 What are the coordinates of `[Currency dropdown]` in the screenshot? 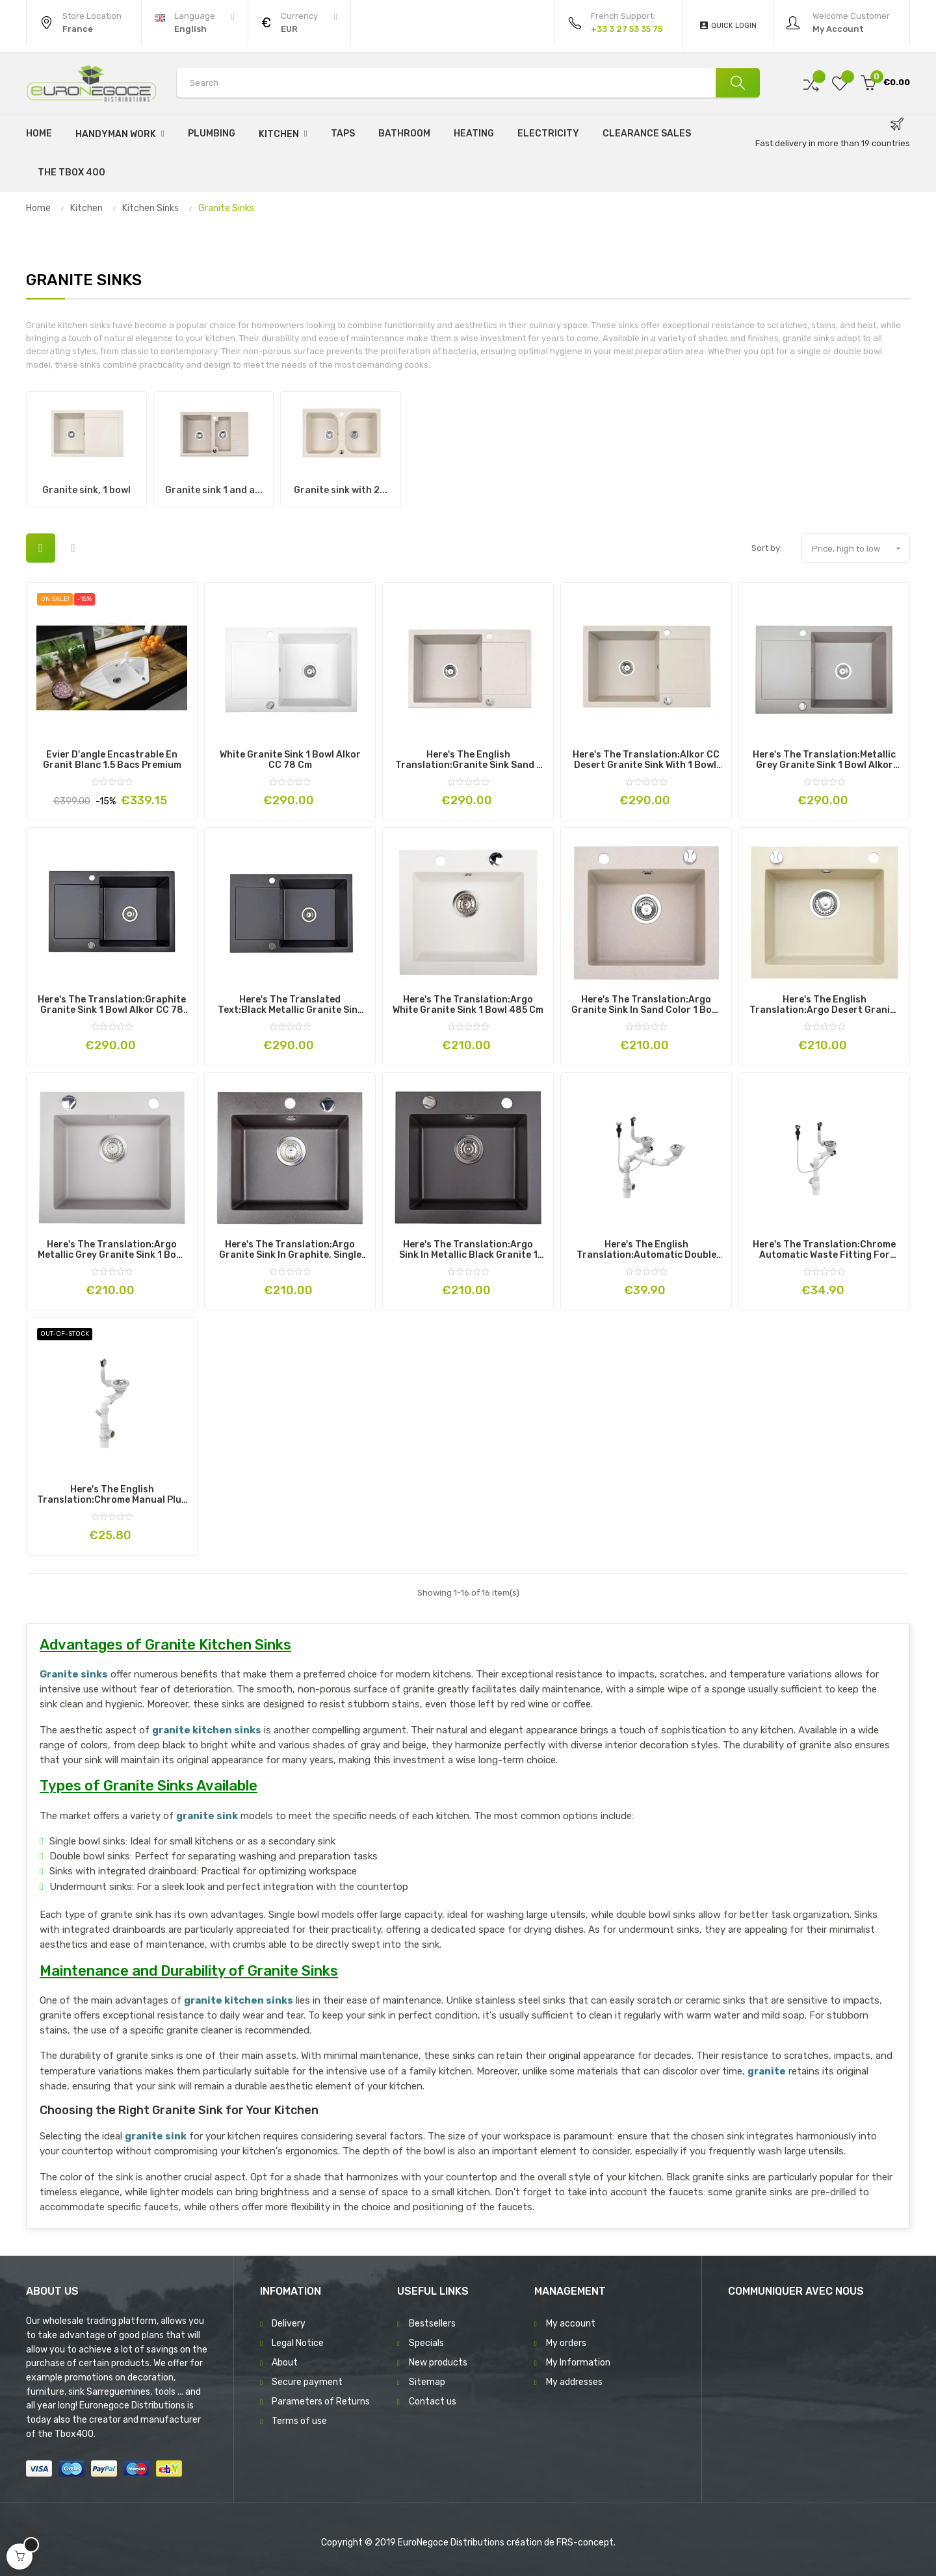 It's located at (299, 22).